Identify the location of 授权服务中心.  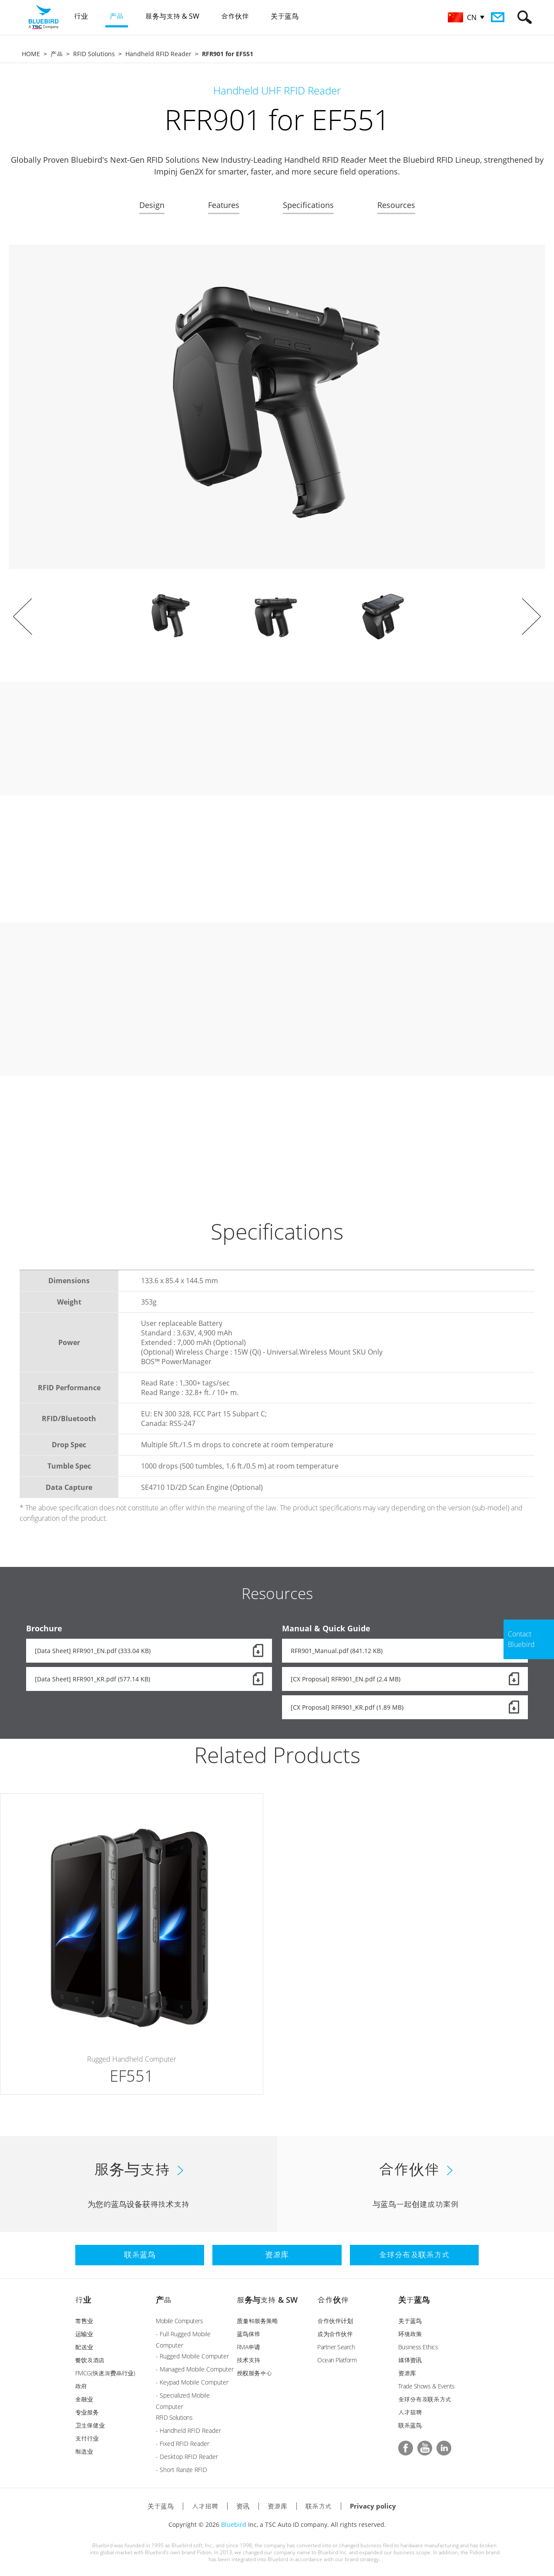
(254, 2373).